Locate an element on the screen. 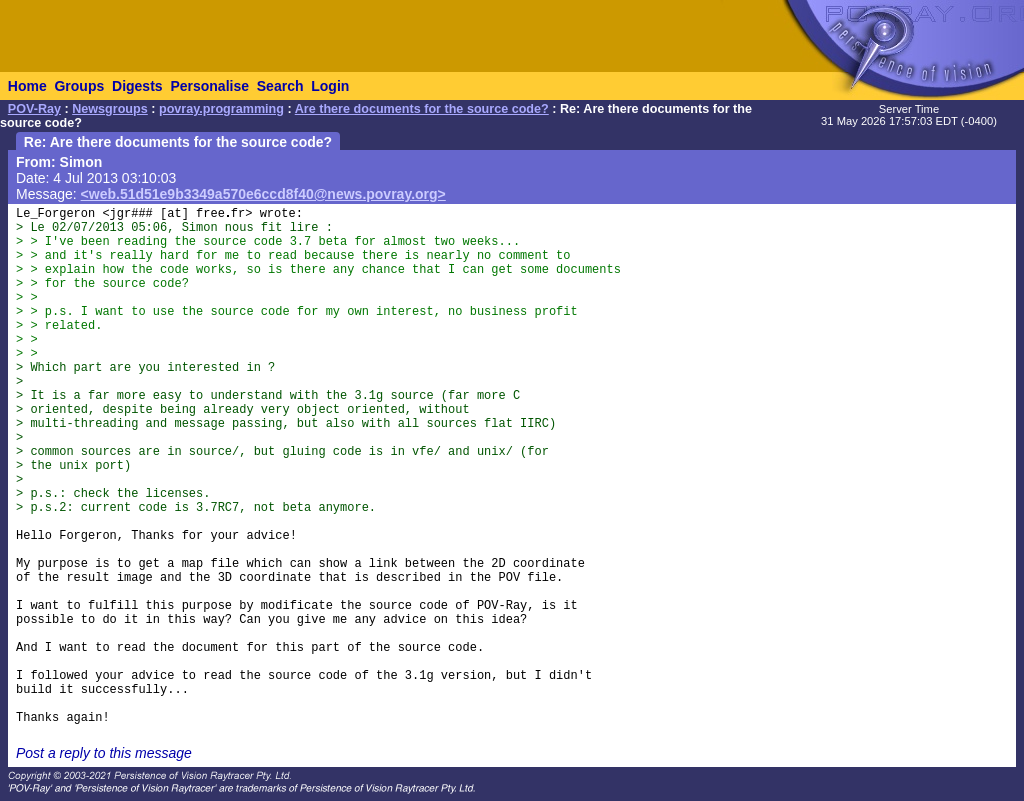 Image resolution: width=1024 pixels, height=801 pixels. <web.51d51e9b3349a570e6ccd8f40@news.povray.org> is located at coordinates (263, 194).